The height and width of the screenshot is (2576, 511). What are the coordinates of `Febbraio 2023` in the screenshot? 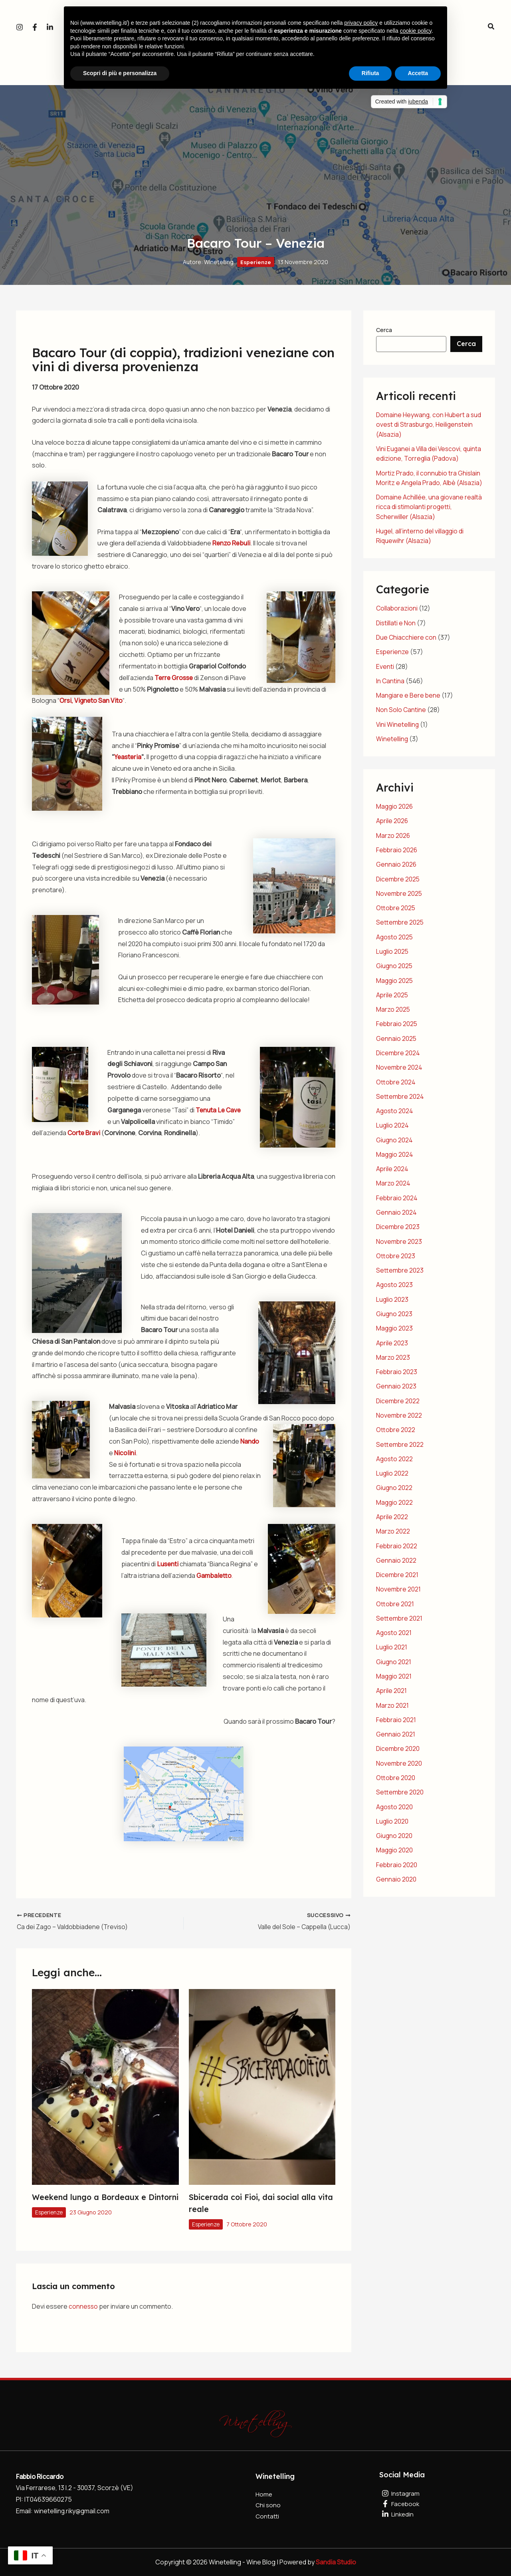 It's located at (397, 1374).